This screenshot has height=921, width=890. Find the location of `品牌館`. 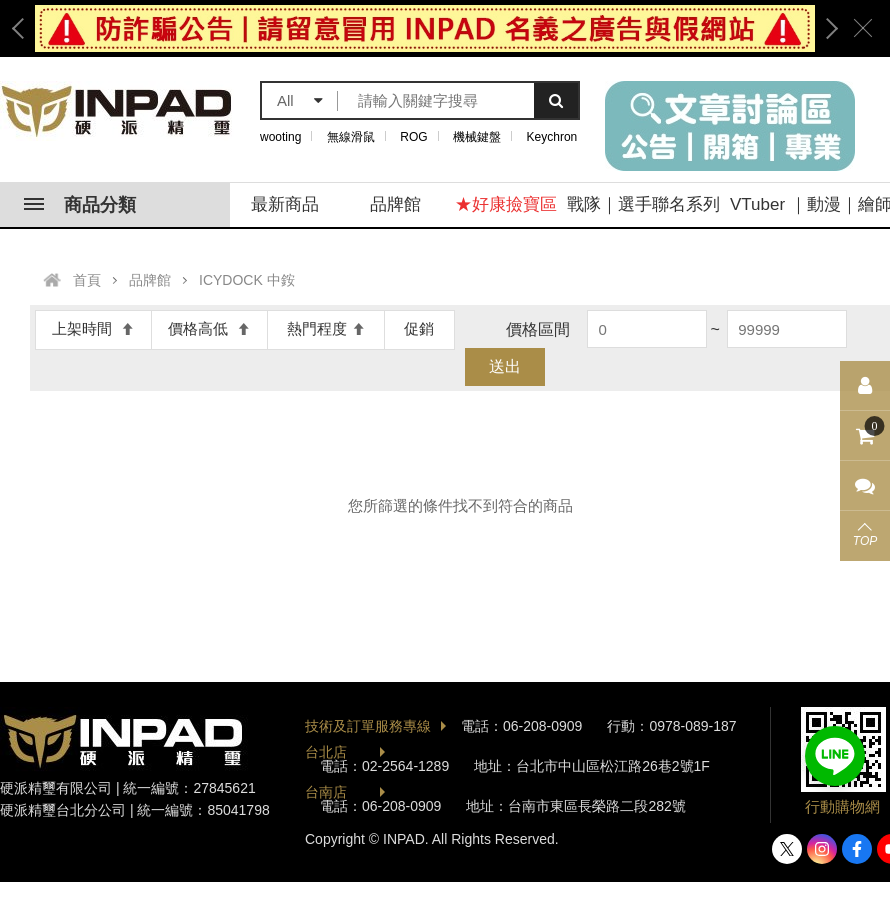

品牌館 is located at coordinates (395, 204).